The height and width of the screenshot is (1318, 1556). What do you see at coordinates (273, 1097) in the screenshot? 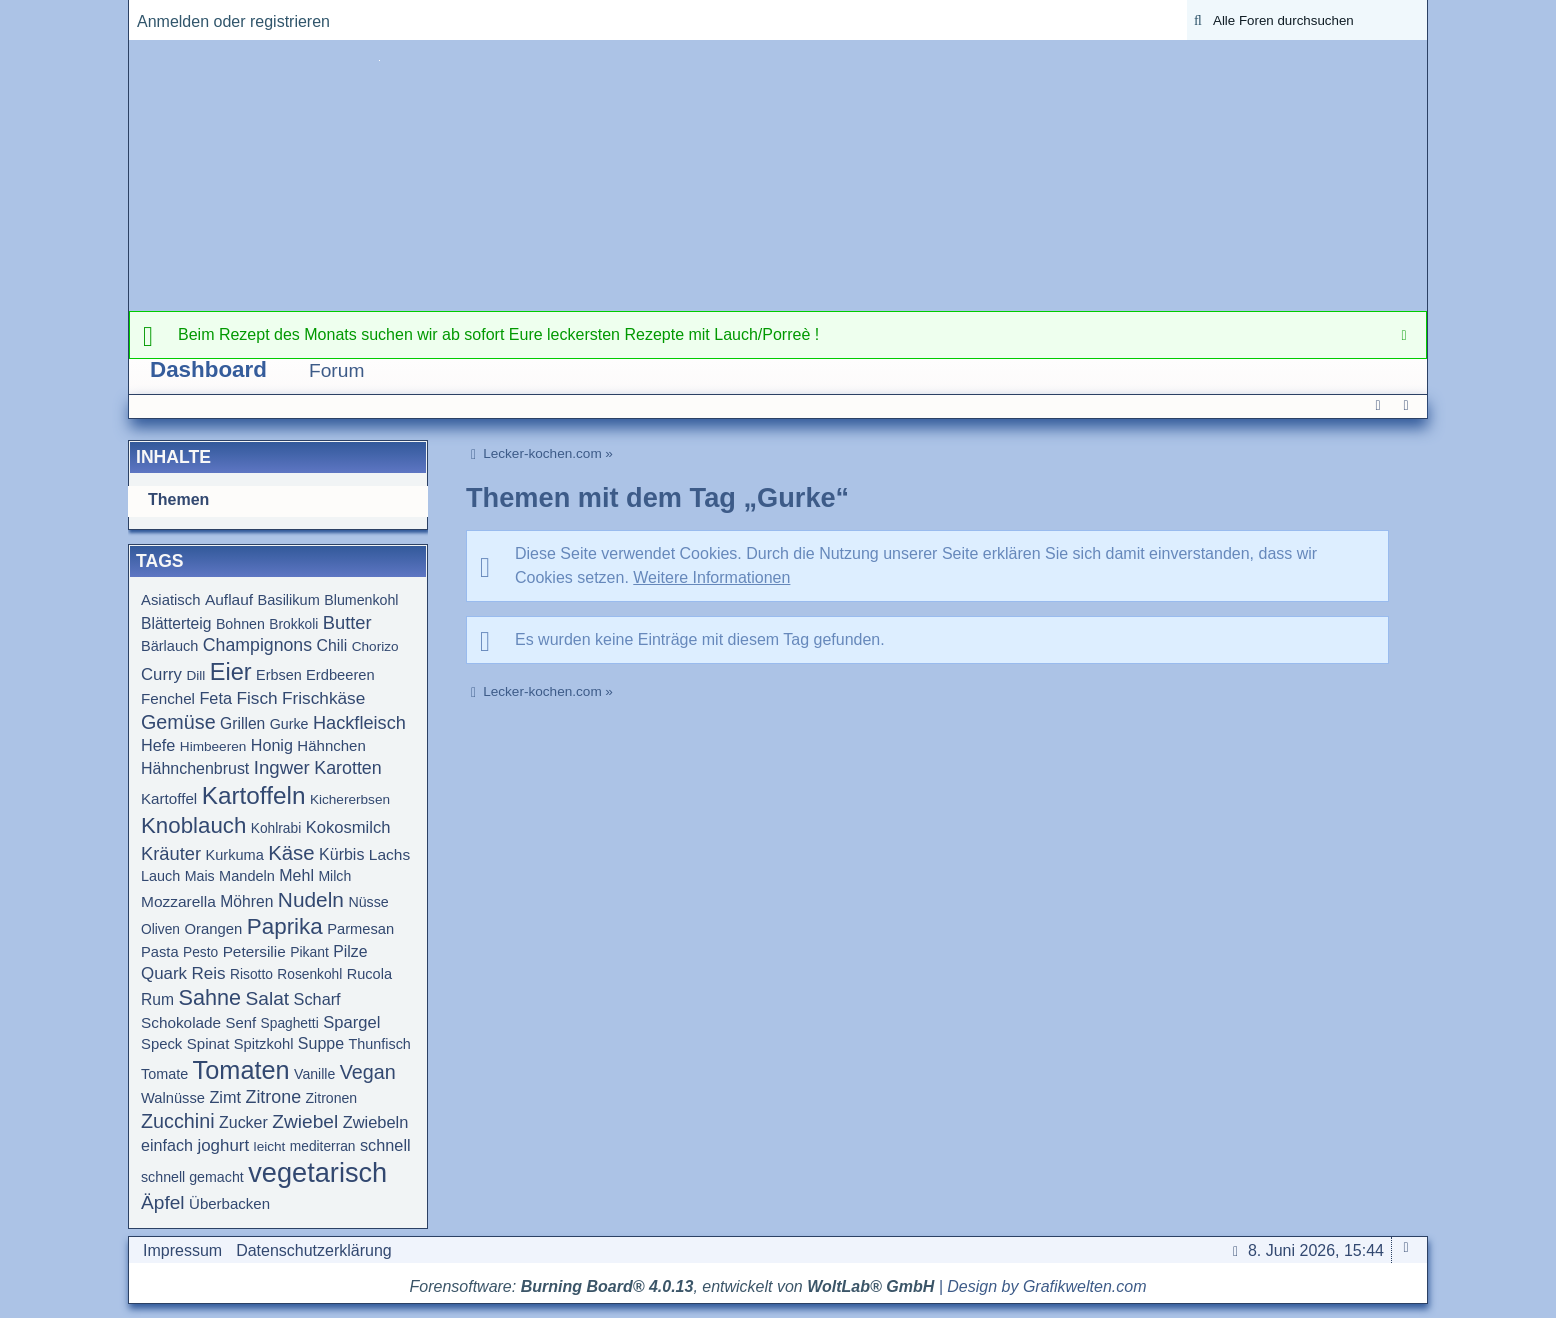
I see `Zitrone` at bounding box center [273, 1097].